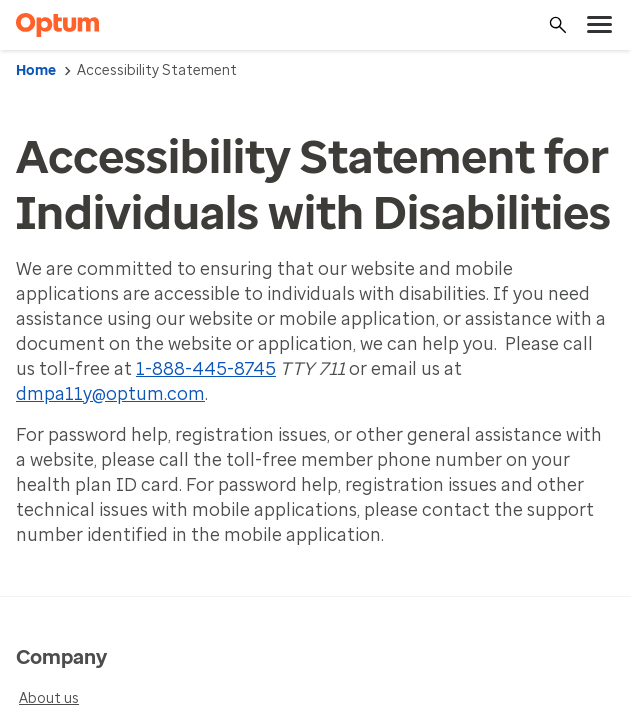  Describe the element at coordinates (36, 70) in the screenshot. I see `Home` at that location.